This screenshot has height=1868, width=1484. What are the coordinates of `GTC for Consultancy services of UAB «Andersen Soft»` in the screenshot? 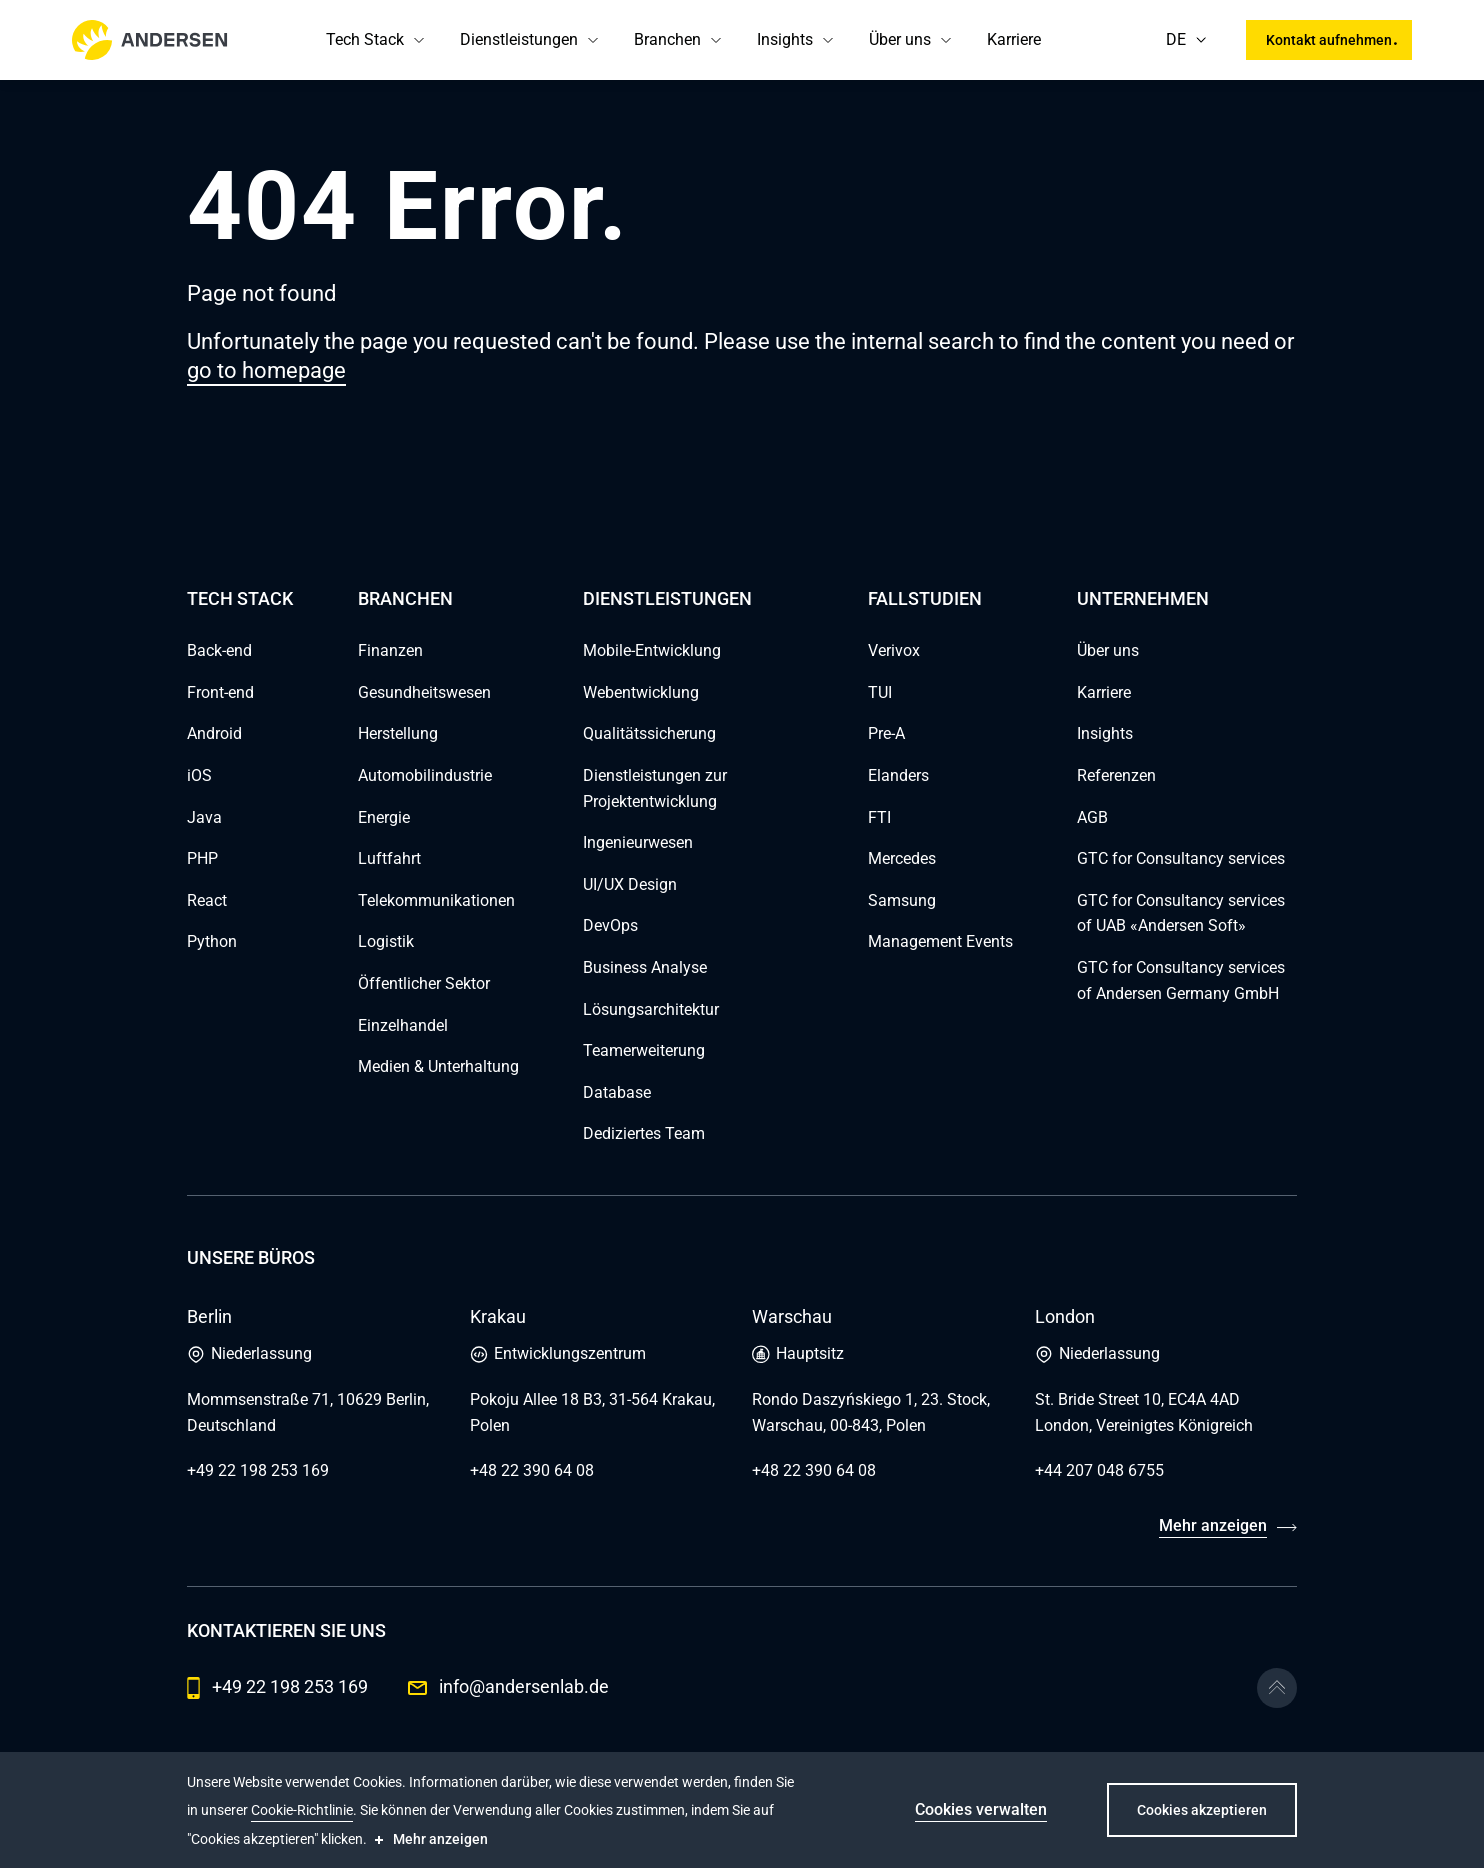 It's located at (1181, 913).